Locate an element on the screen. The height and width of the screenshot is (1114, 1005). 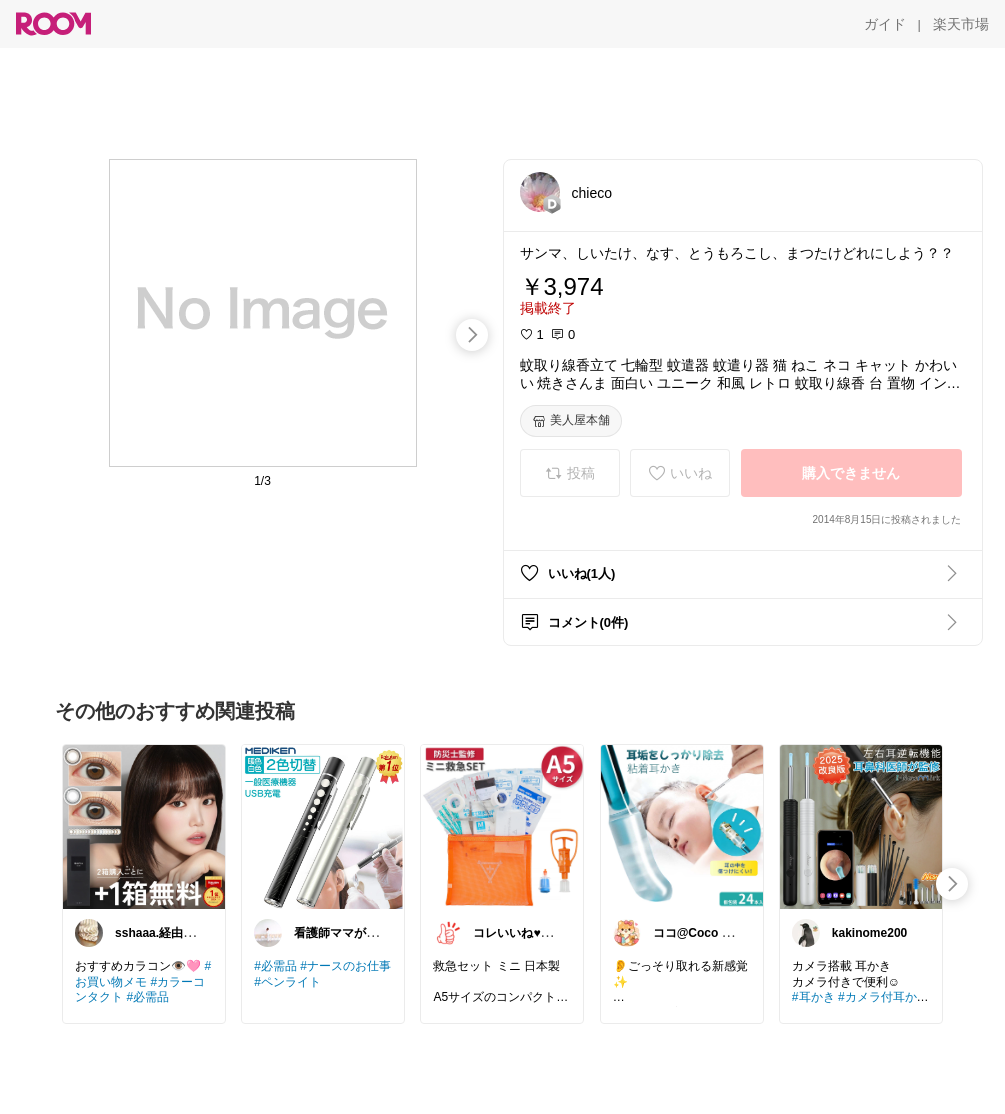
[swipe-right] is located at coordinates (472, 335).